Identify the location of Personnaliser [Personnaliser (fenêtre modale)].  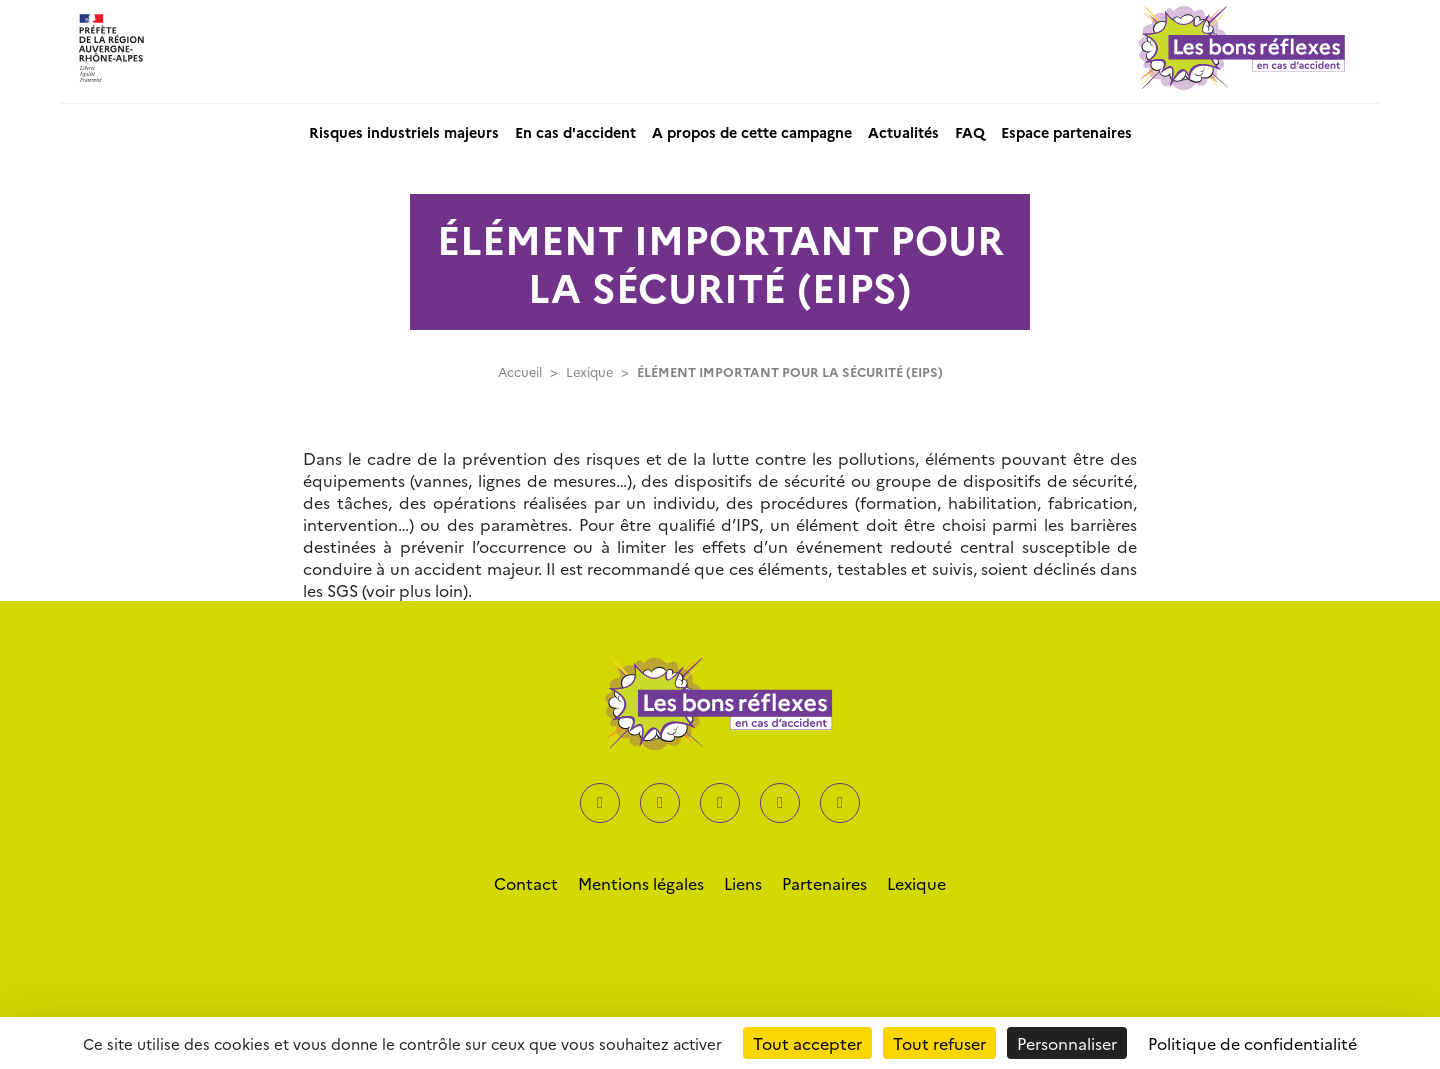
(1067, 1043).